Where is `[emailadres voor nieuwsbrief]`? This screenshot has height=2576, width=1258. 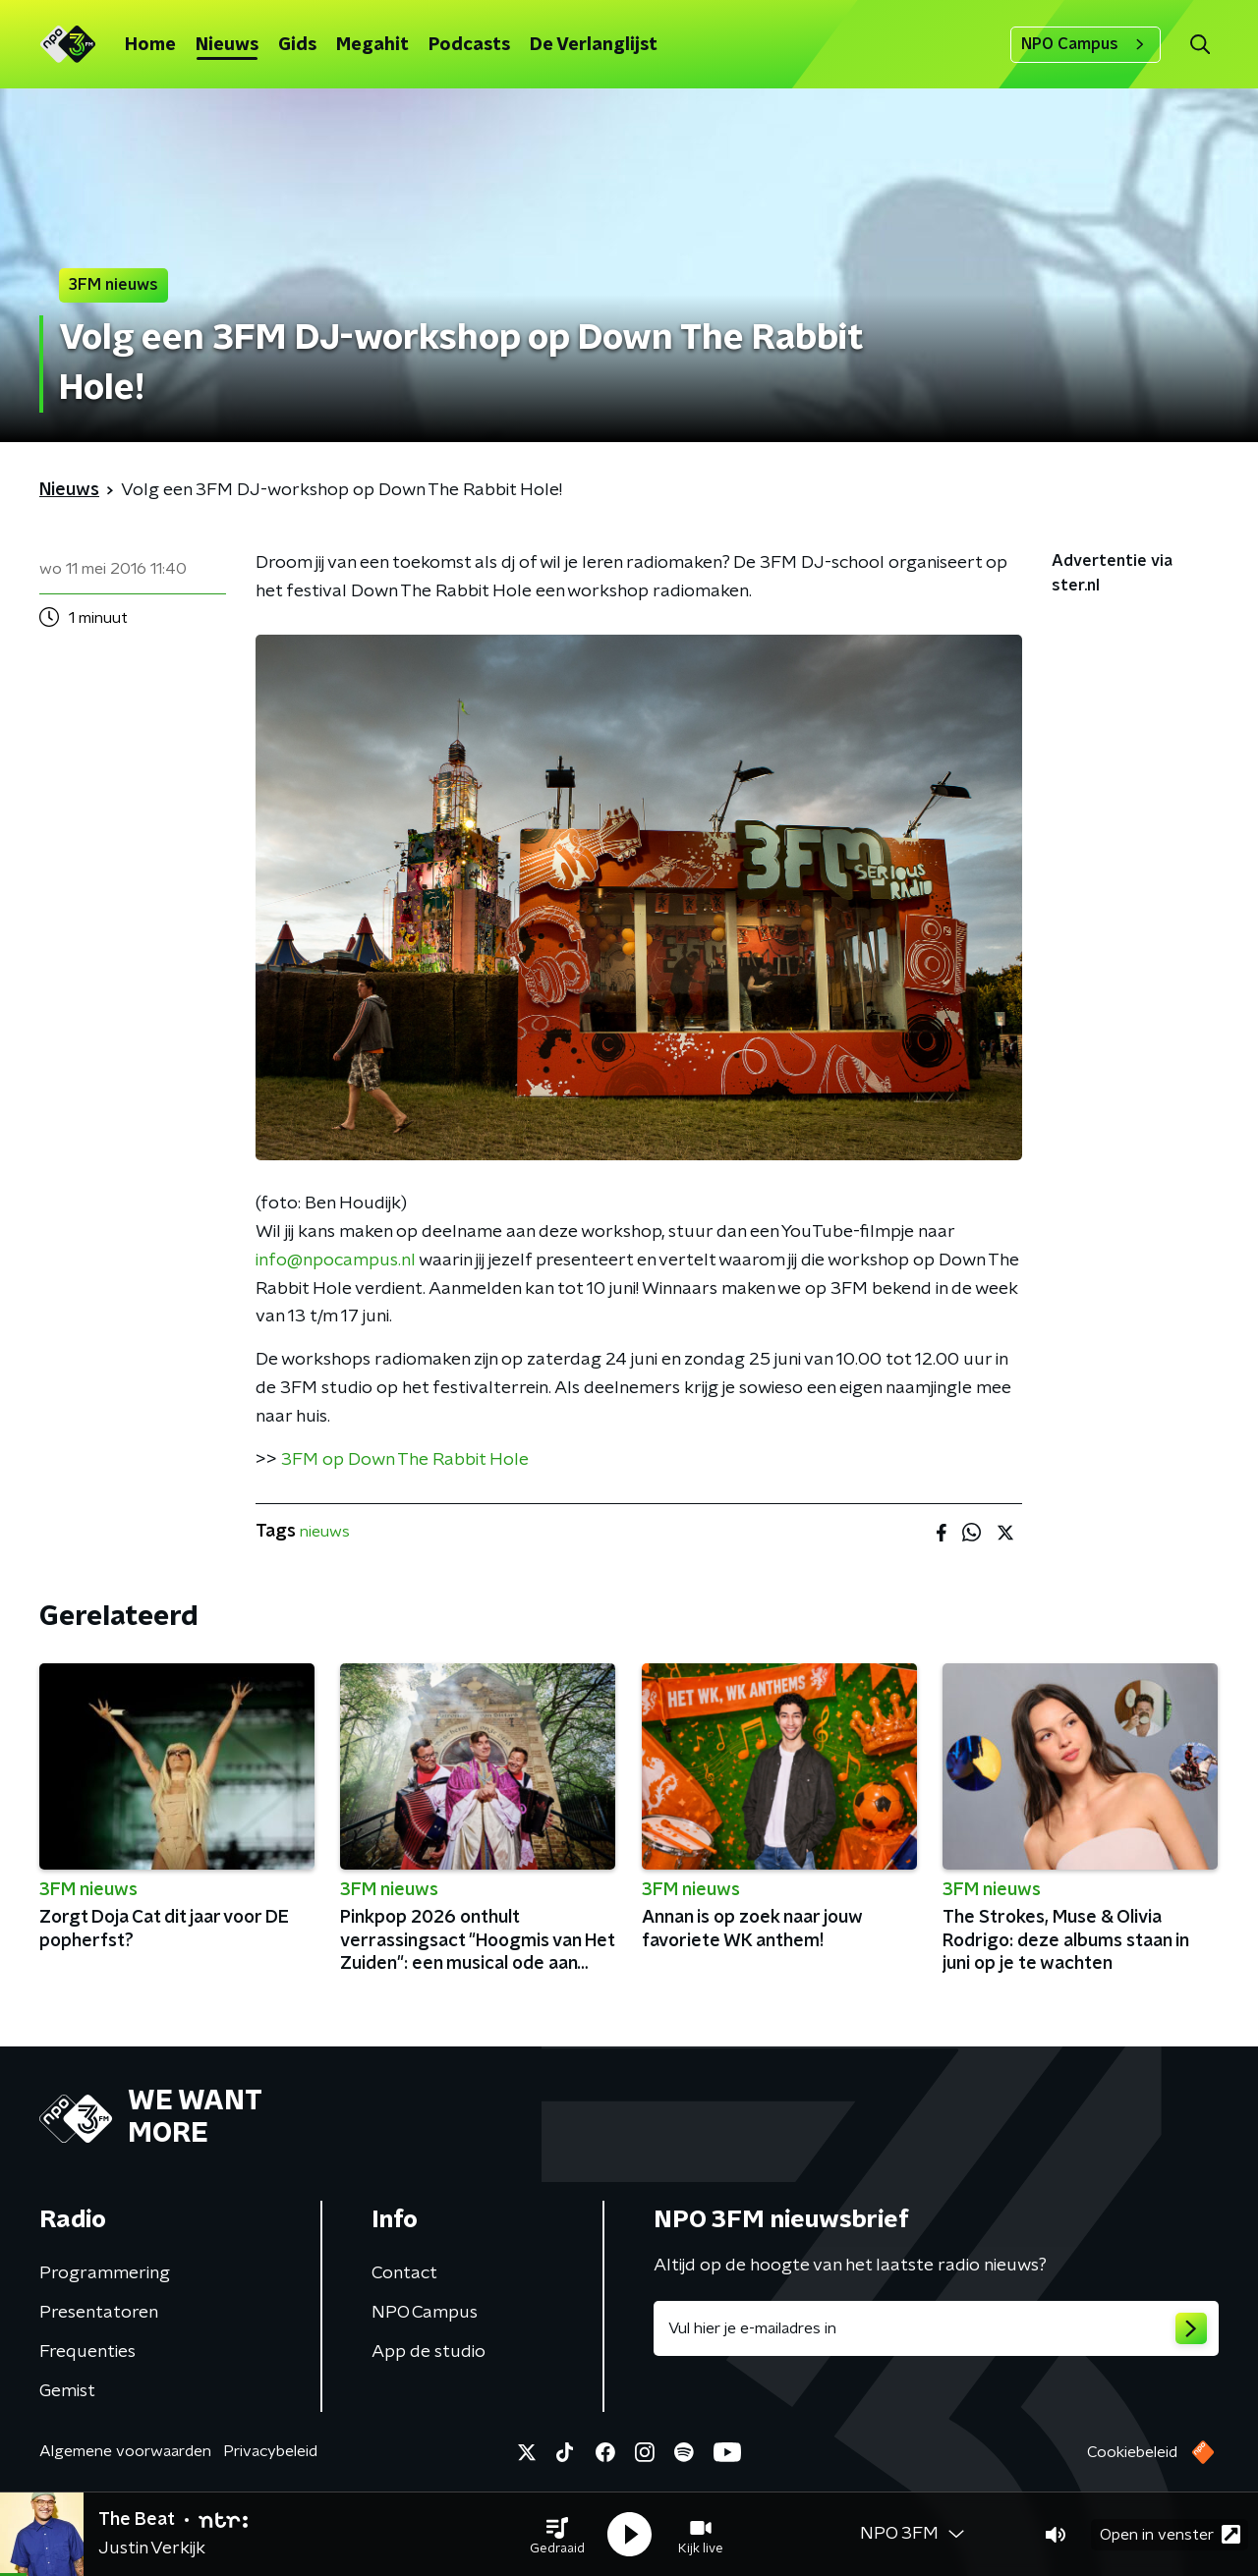 [emailadres voor nieuwsbrief] is located at coordinates (936, 2328).